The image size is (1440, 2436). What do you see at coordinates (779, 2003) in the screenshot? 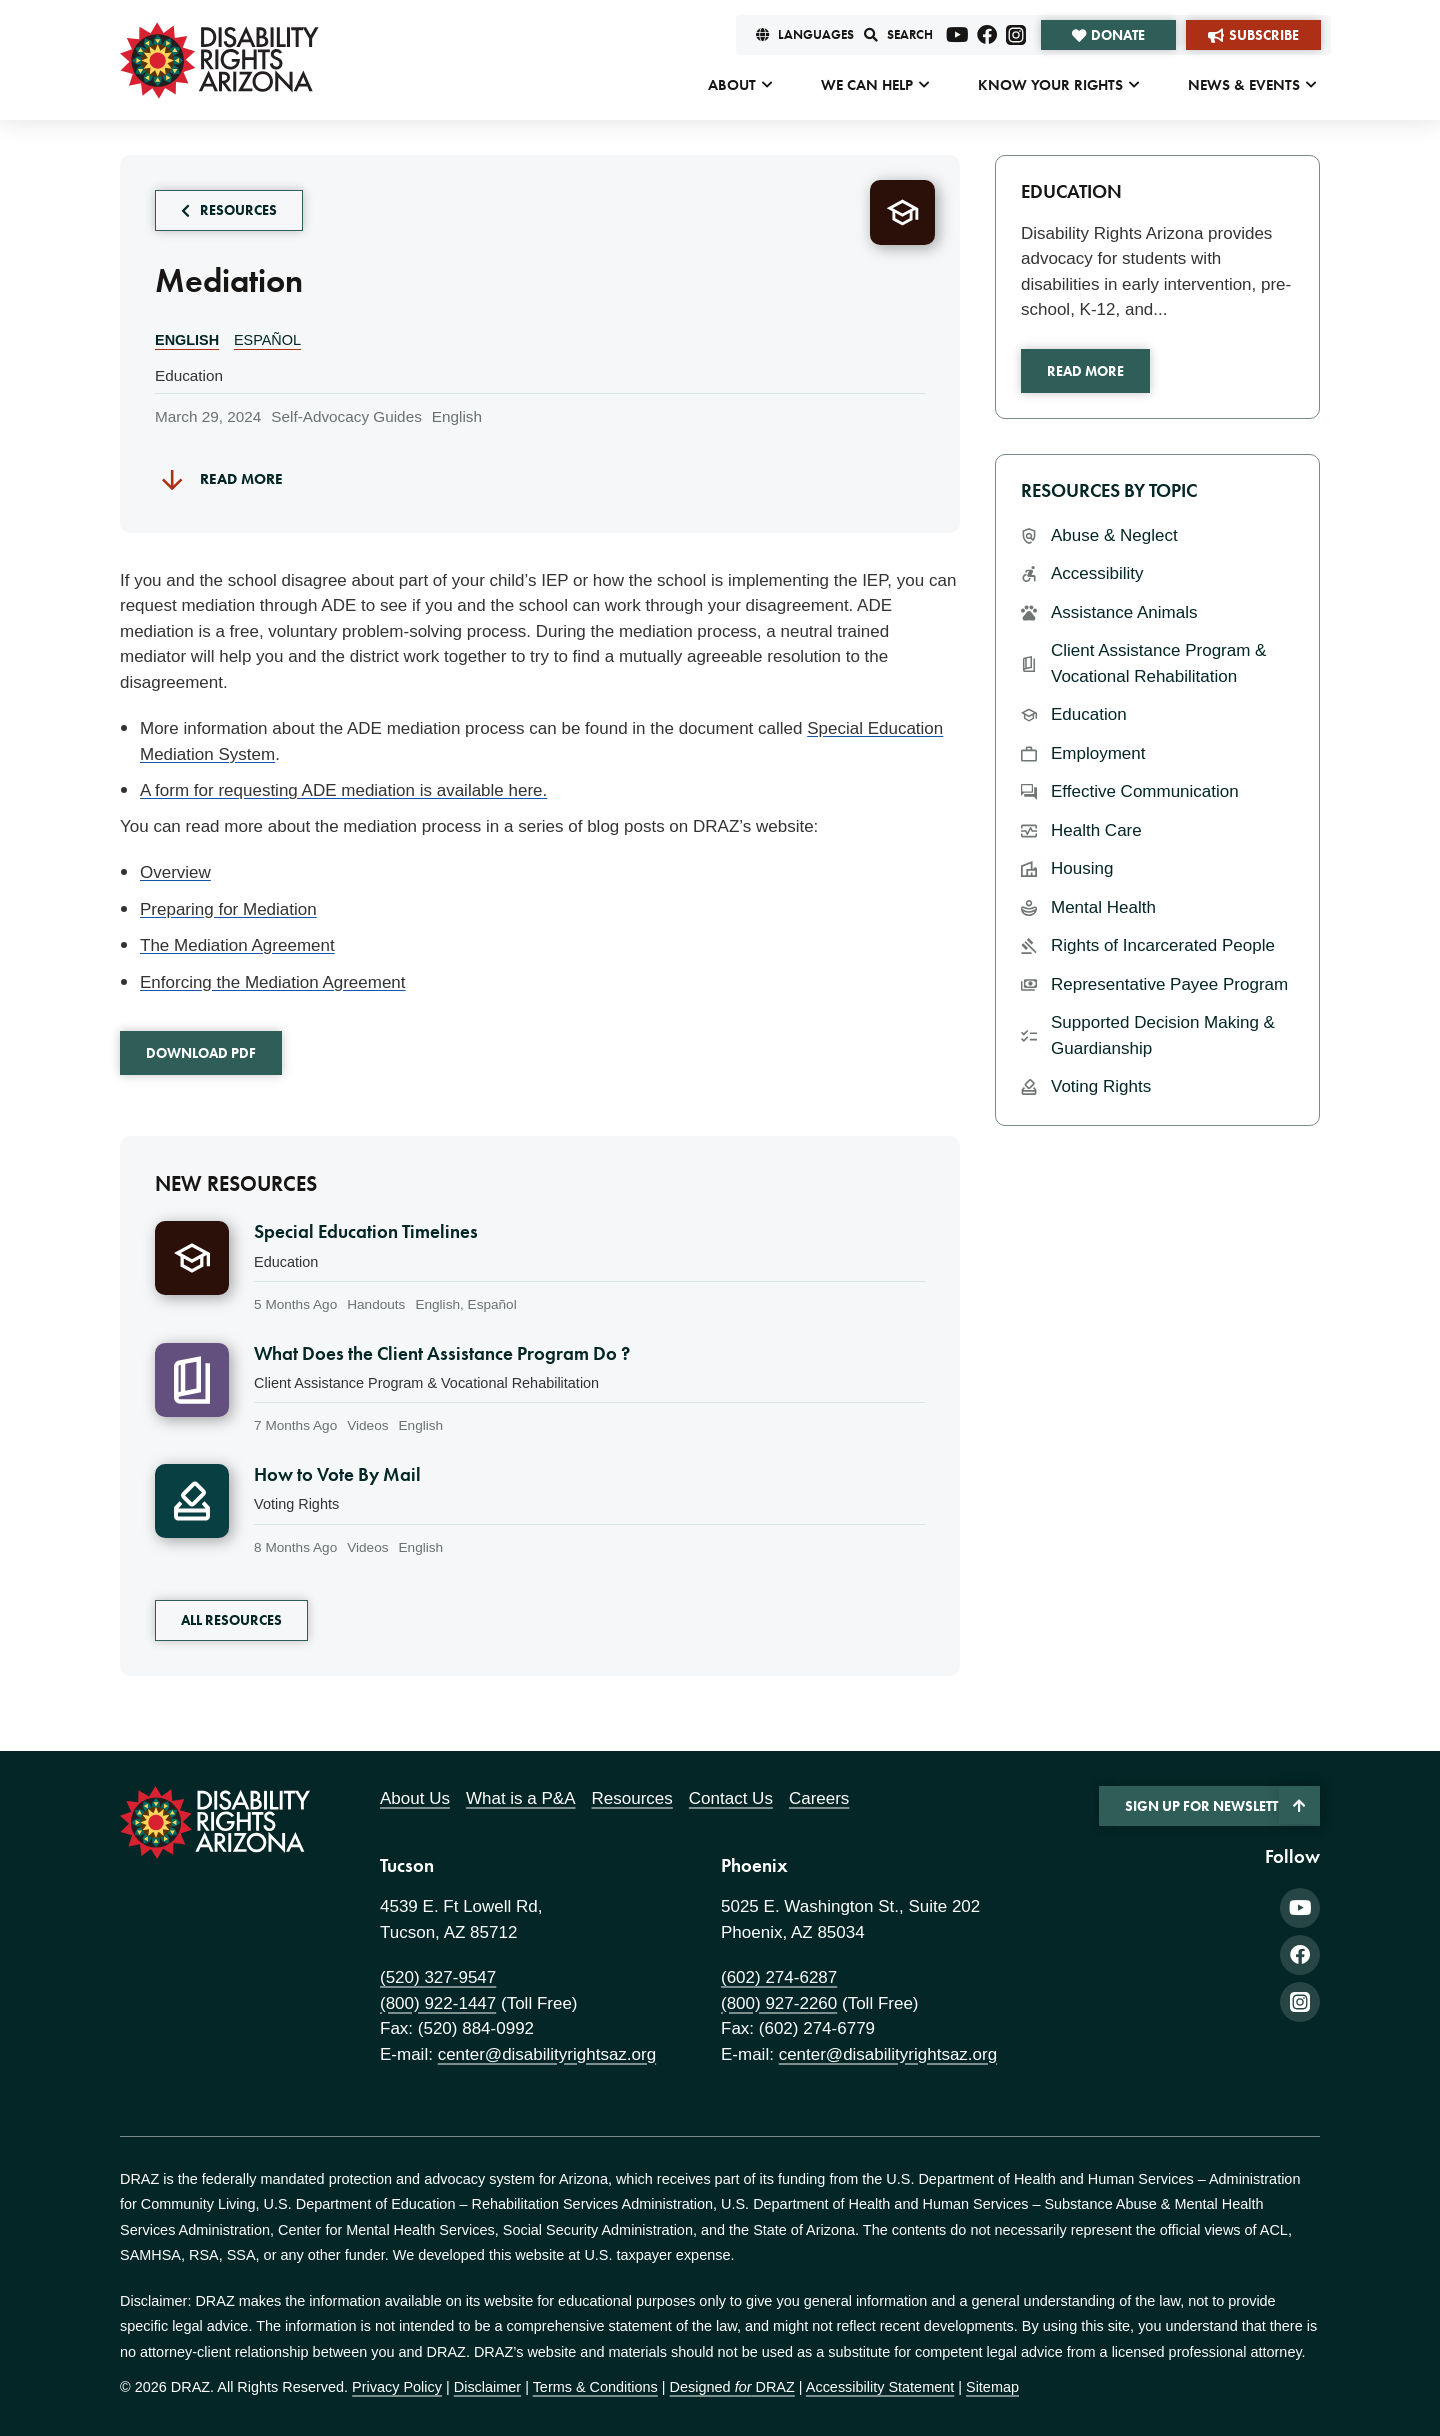
I see `(800) 927-2260` at bounding box center [779, 2003].